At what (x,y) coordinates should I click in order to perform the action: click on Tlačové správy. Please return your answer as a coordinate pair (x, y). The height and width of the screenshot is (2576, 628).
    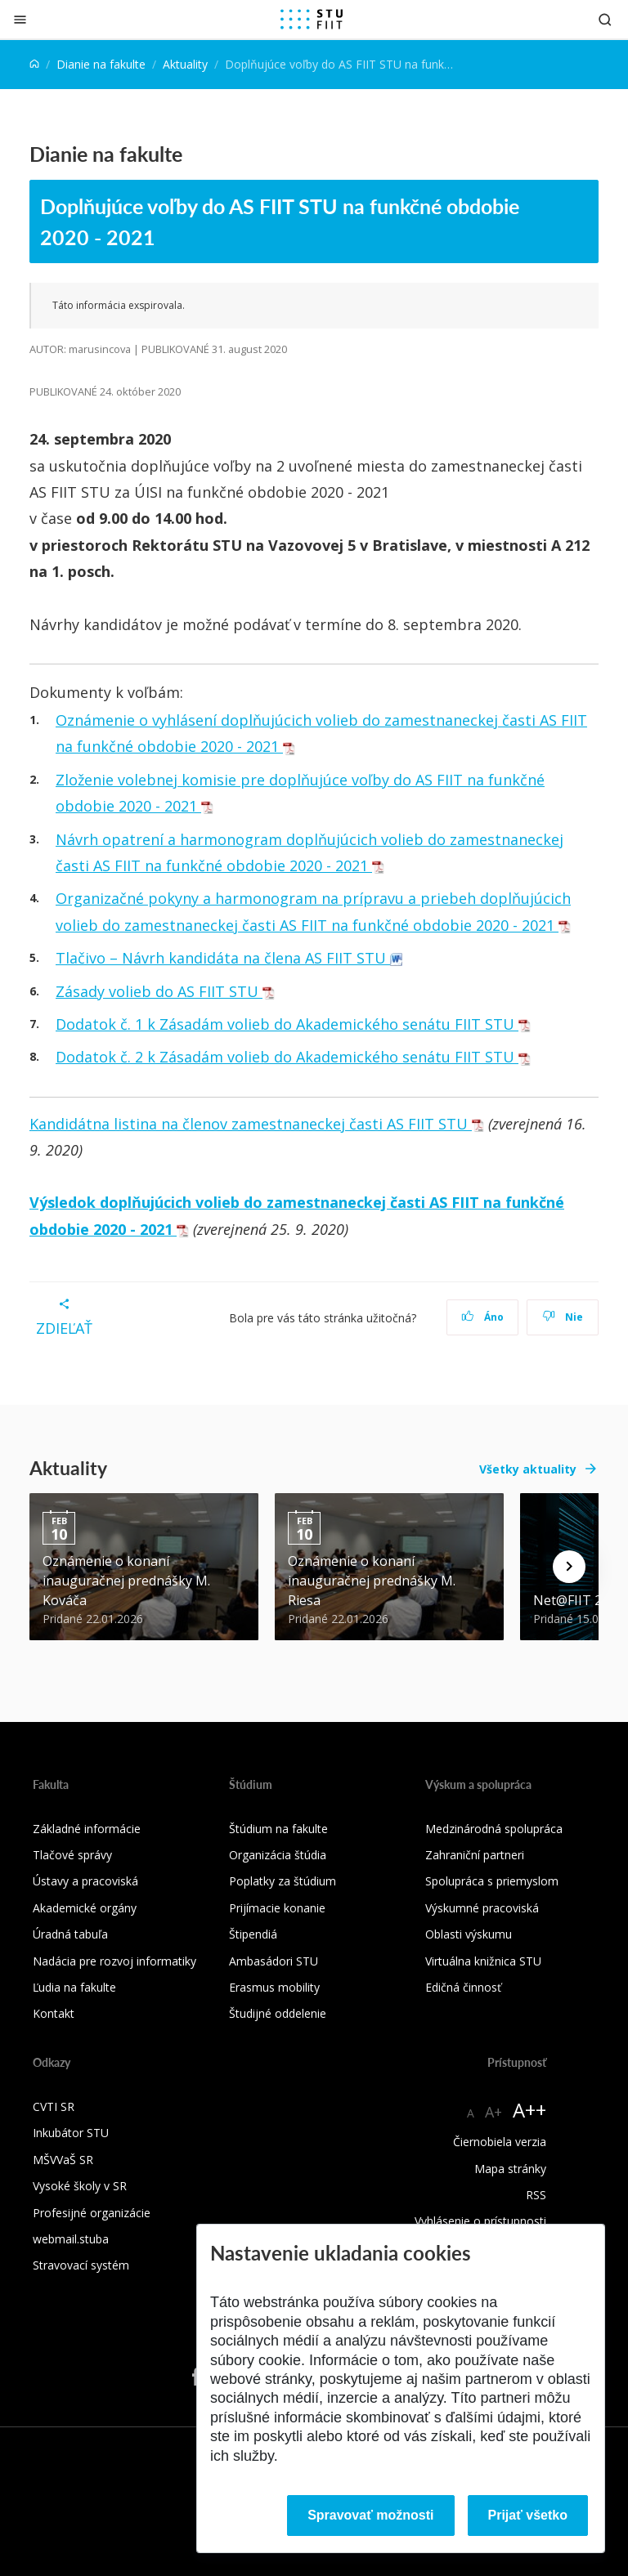
    Looking at the image, I should click on (72, 1855).